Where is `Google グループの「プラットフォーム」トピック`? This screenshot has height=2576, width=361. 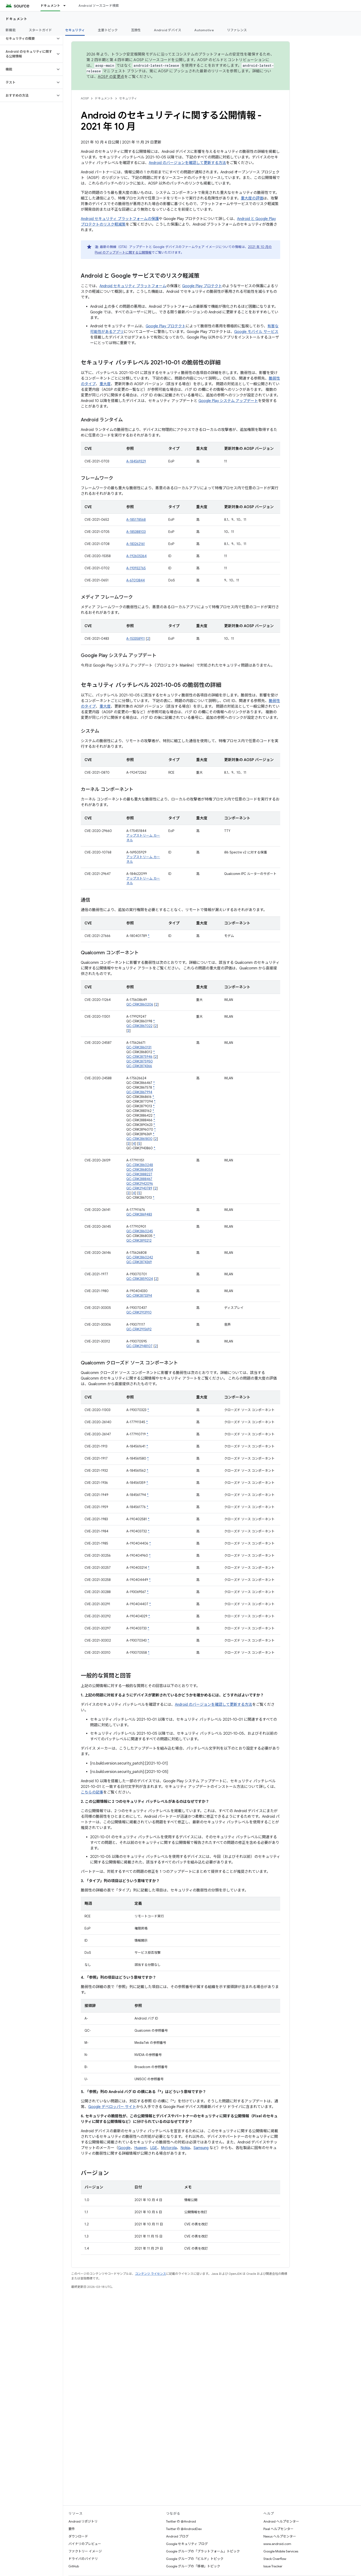 Google グループの「プラットフォーム」トピック is located at coordinates (203, 2551).